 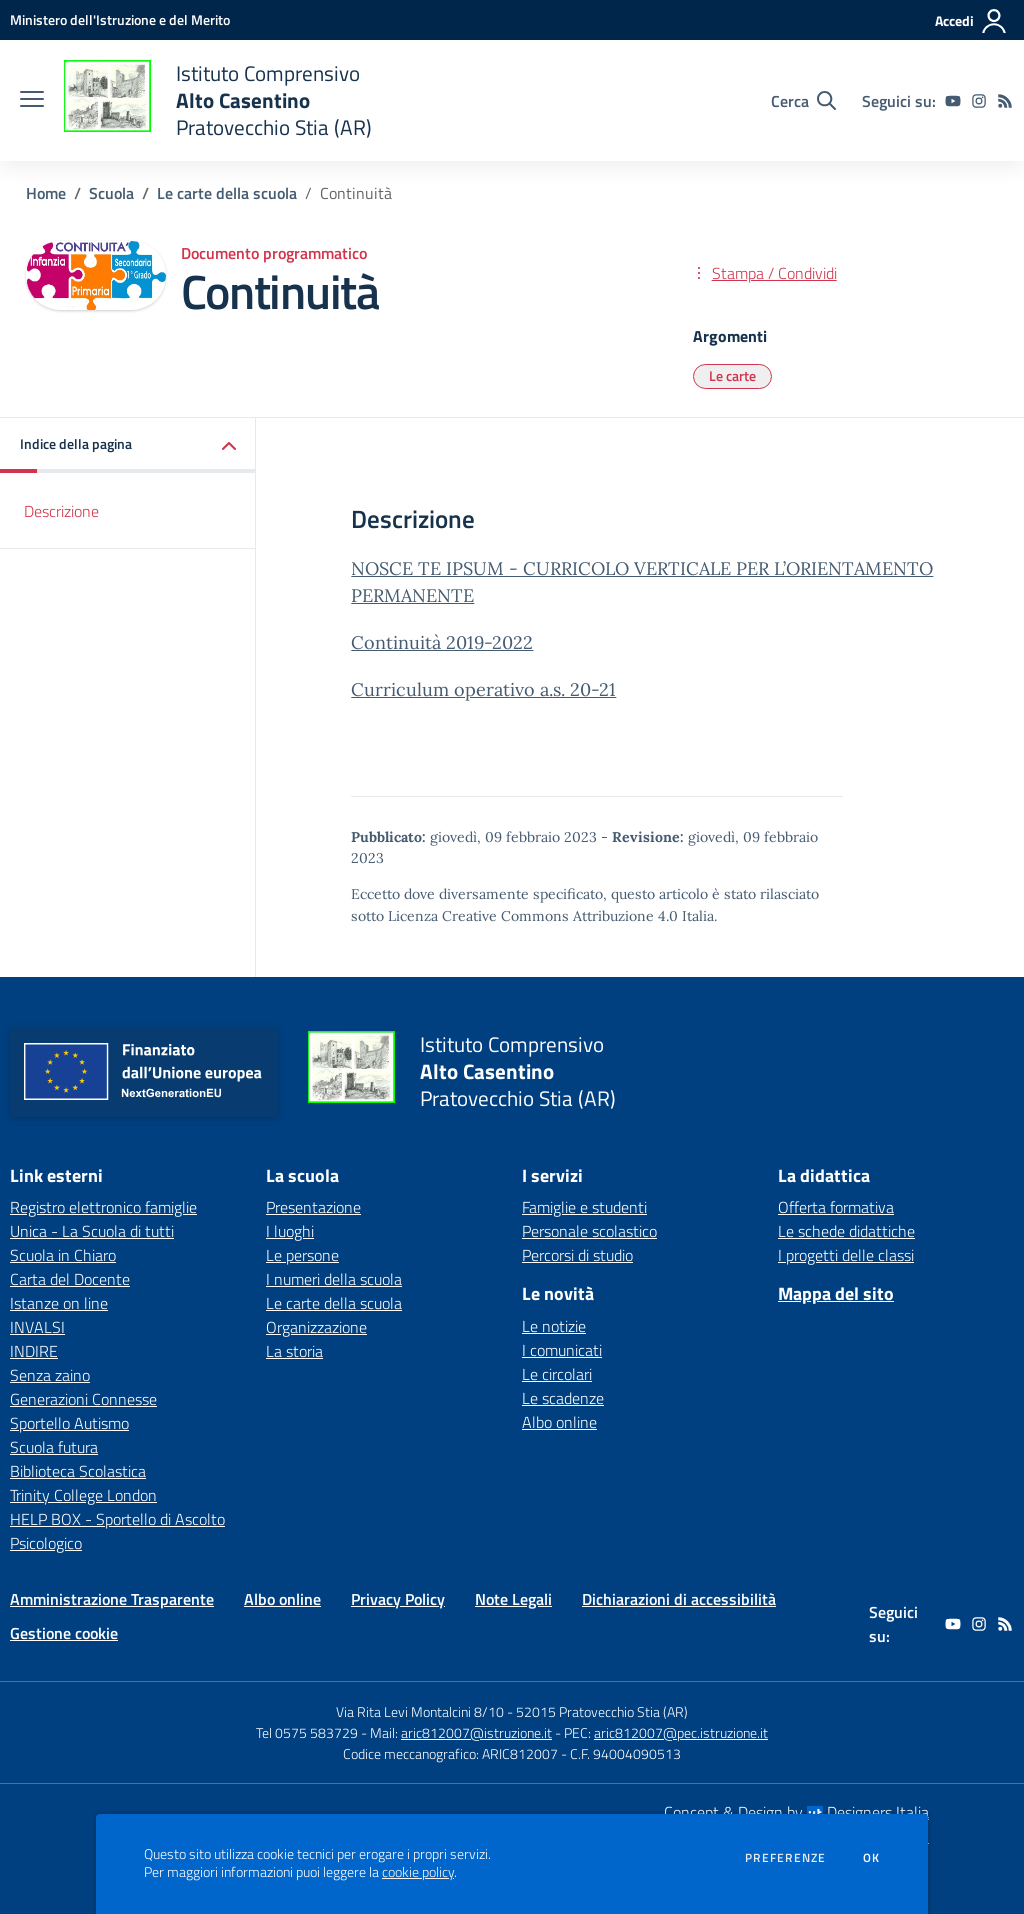 What do you see at coordinates (313, 1207) in the screenshot?
I see `Presentazione` at bounding box center [313, 1207].